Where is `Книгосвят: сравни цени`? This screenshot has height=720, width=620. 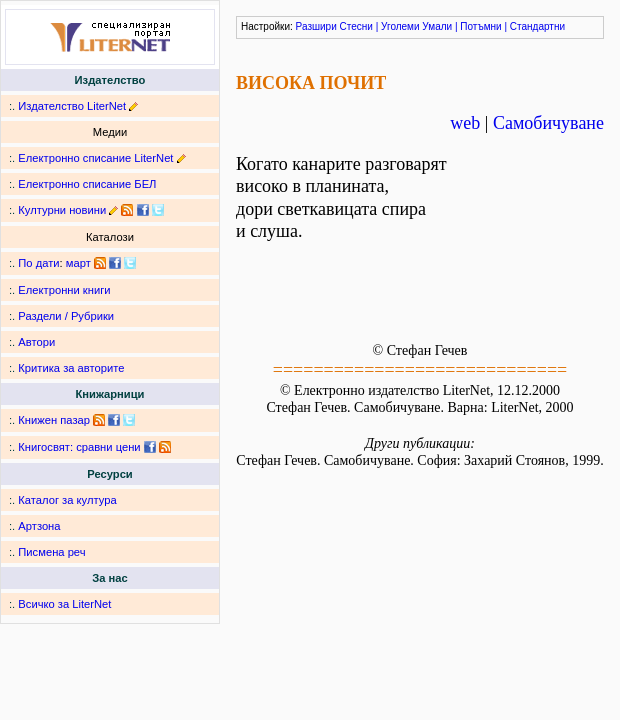 Книгосвят: сравни цени is located at coordinates (79, 447).